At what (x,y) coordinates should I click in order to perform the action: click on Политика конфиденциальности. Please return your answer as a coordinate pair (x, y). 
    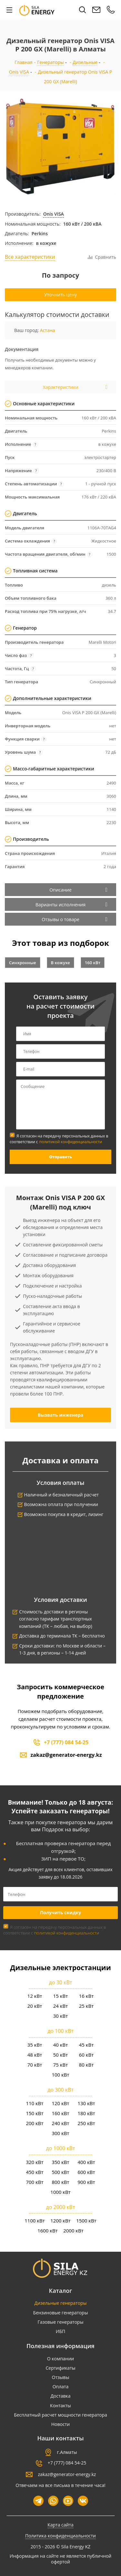
    Looking at the image, I should click on (60, 2536).